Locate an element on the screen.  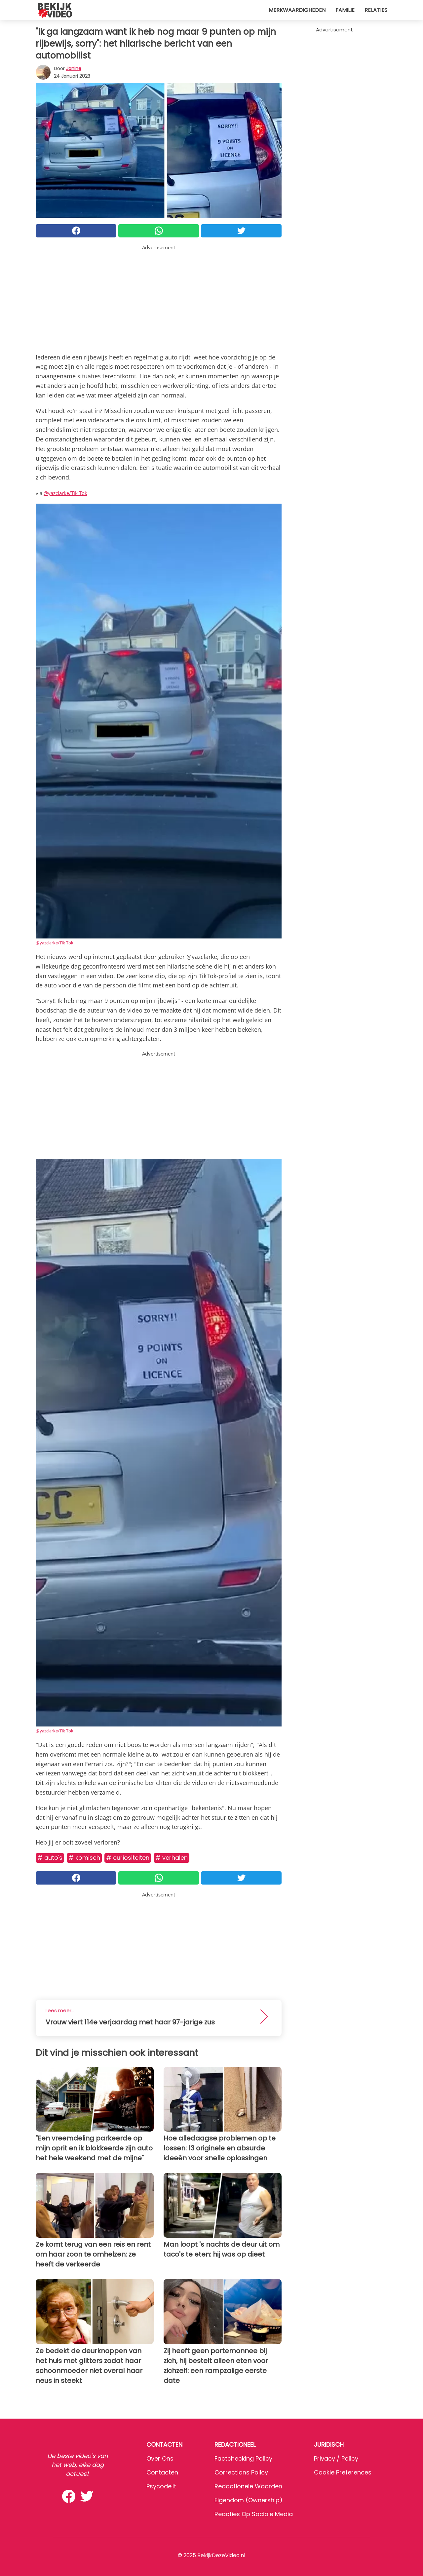
Cookie preferences [button] is located at coordinates (342, 2472).